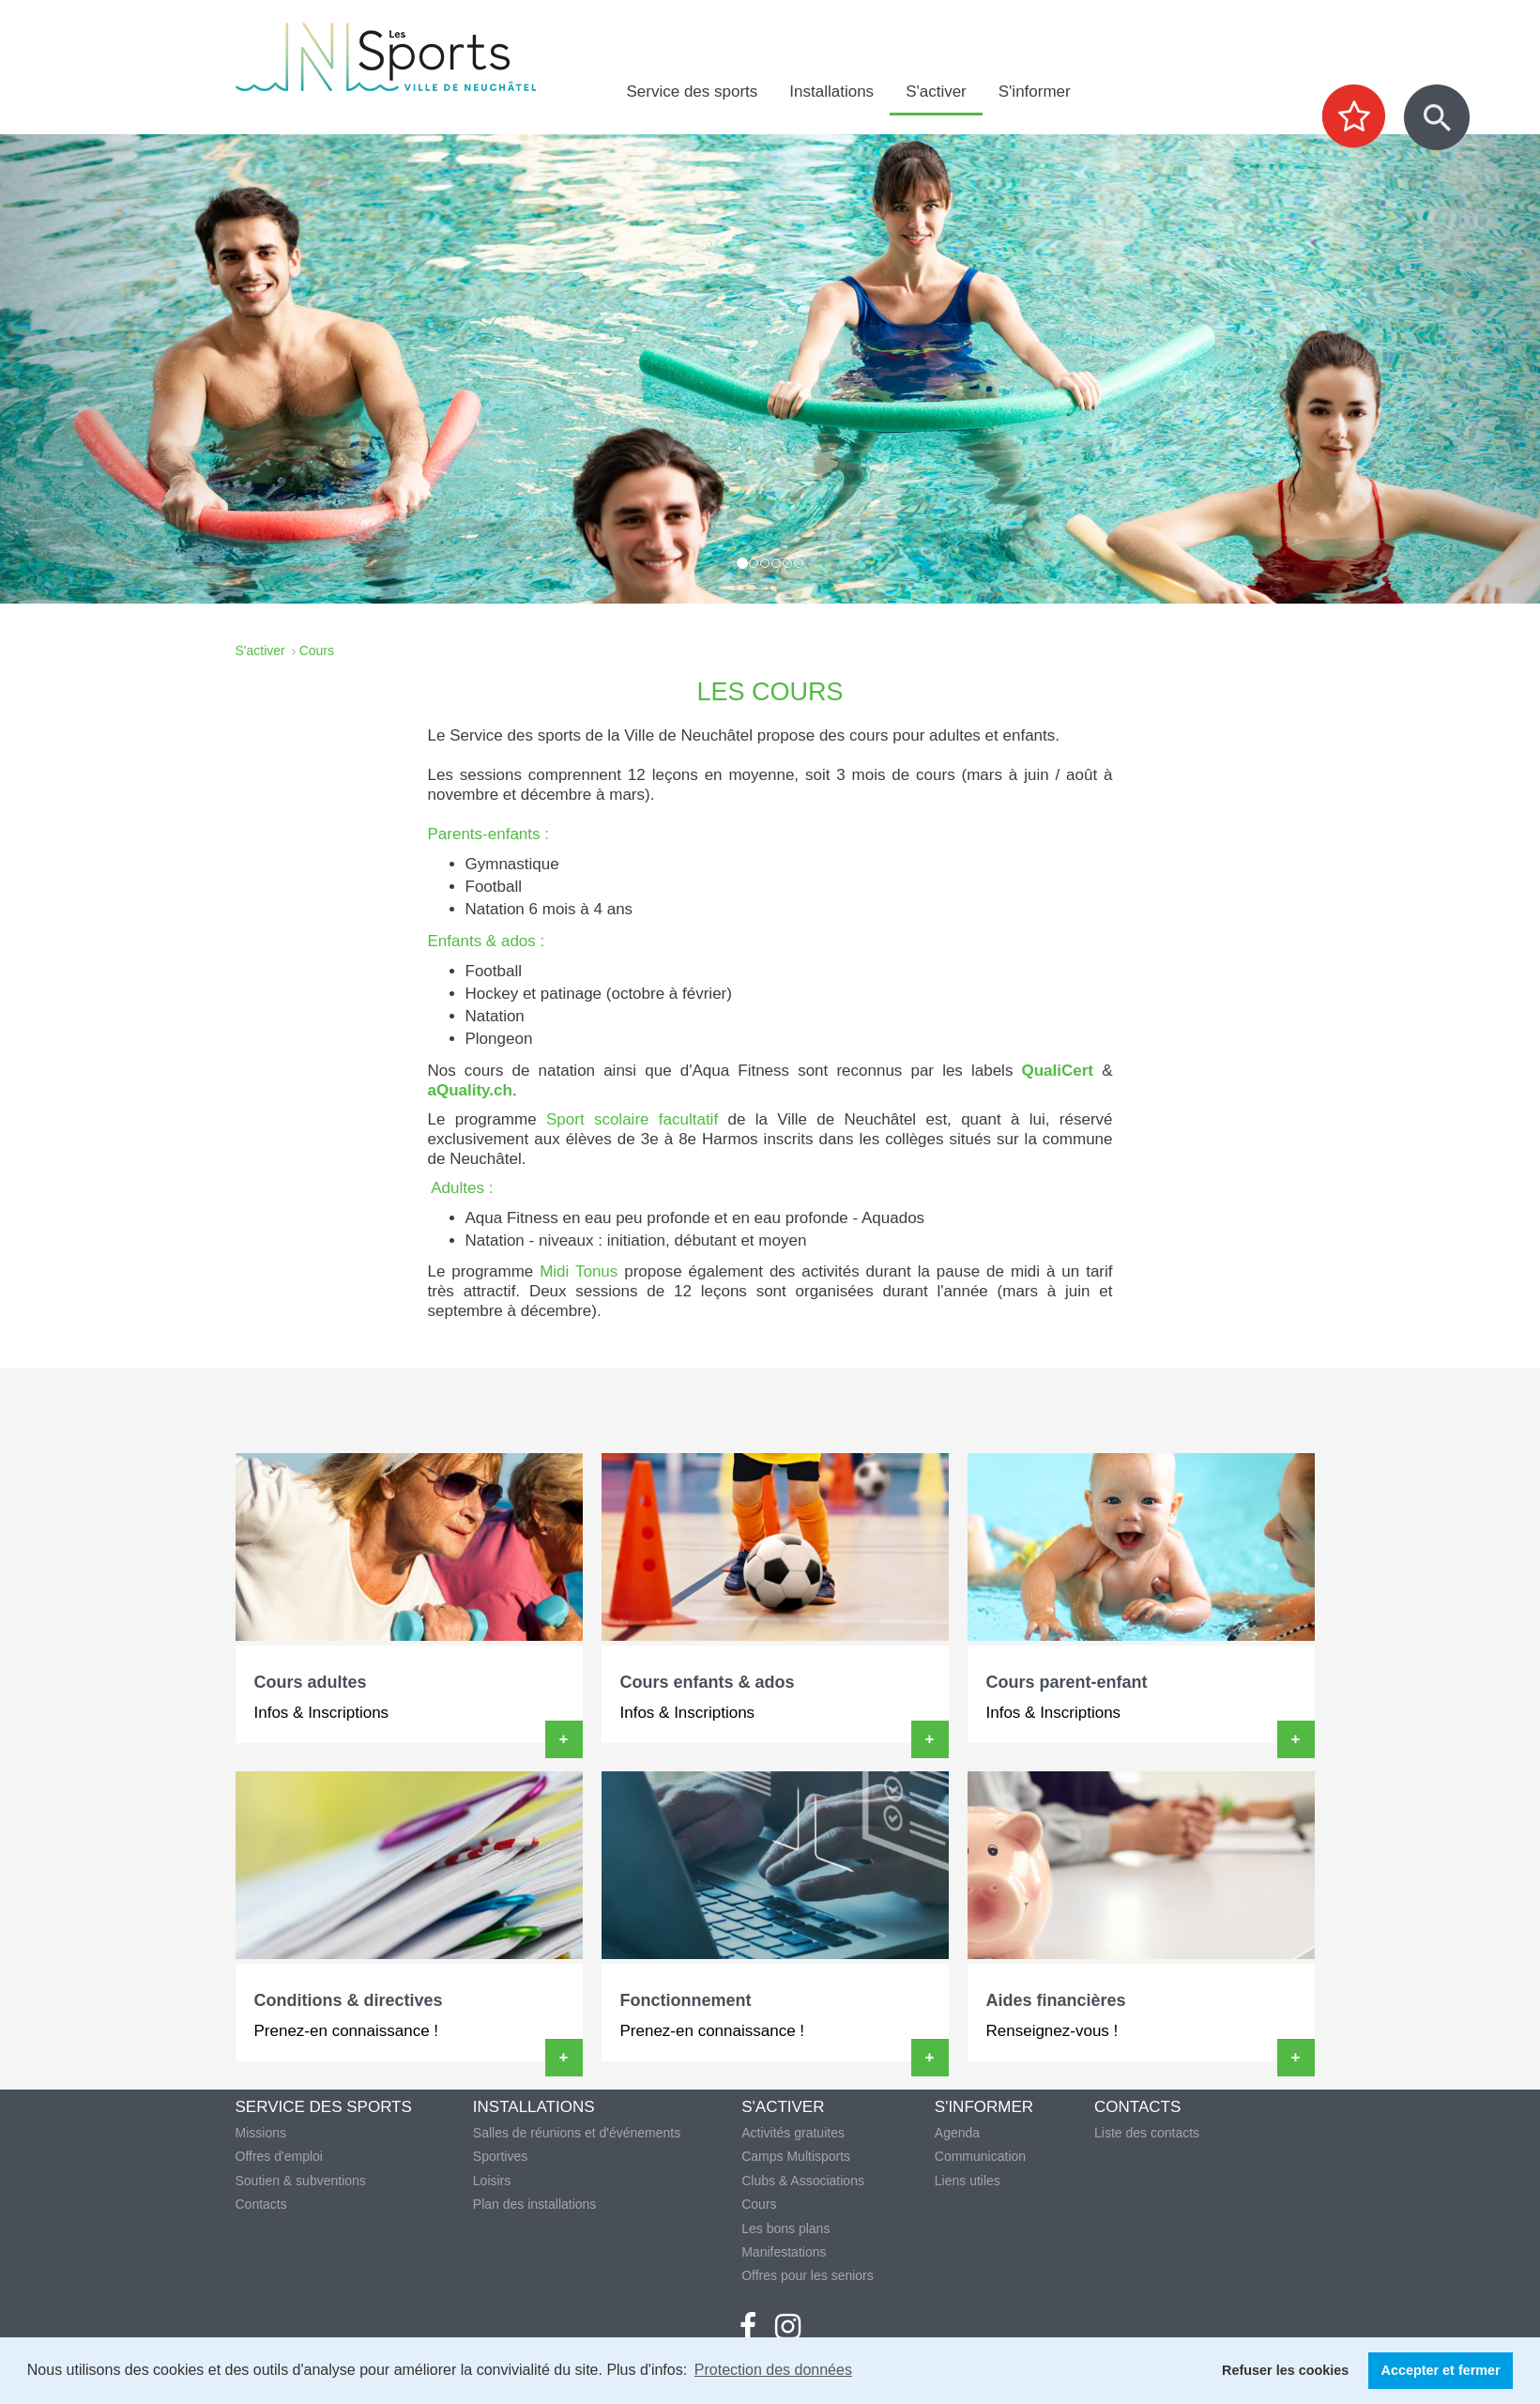 The width and height of the screenshot is (1540, 2404). I want to click on Sportives, so click(500, 2156).